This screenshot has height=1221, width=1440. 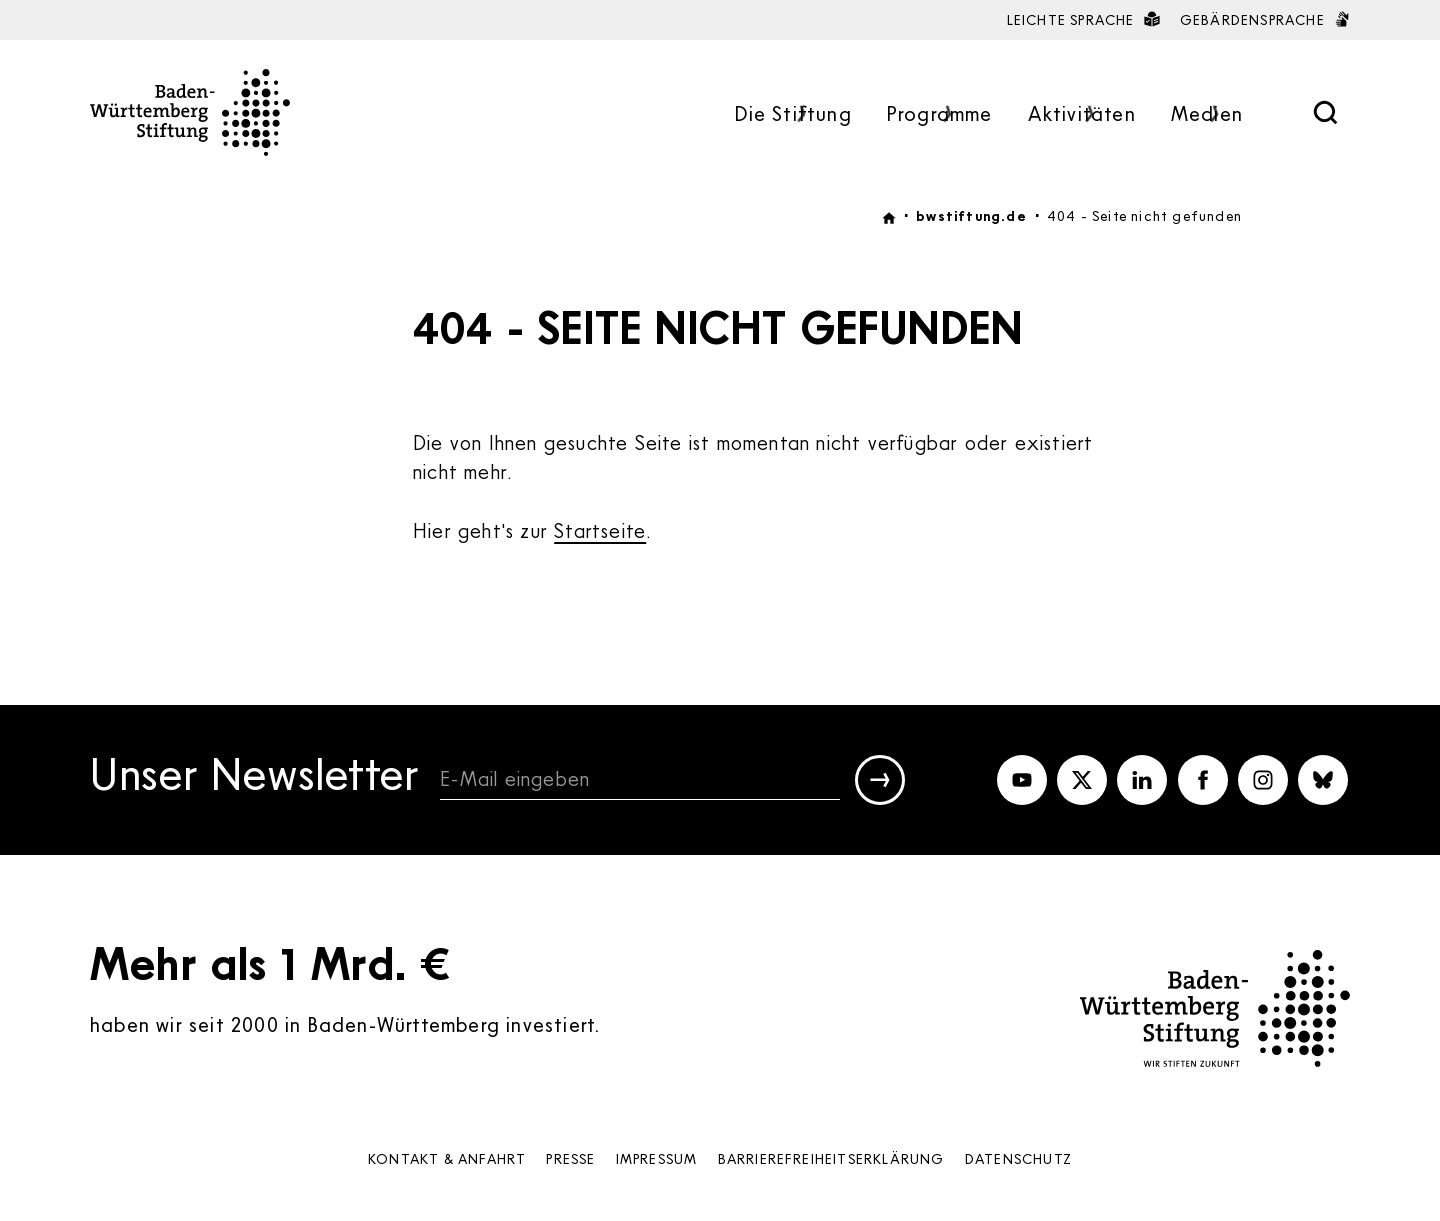 What do you see at coordinates (1018, 1158) in the screenshot?
I see `Datenschutz` at bounding box center [1018, 1158].